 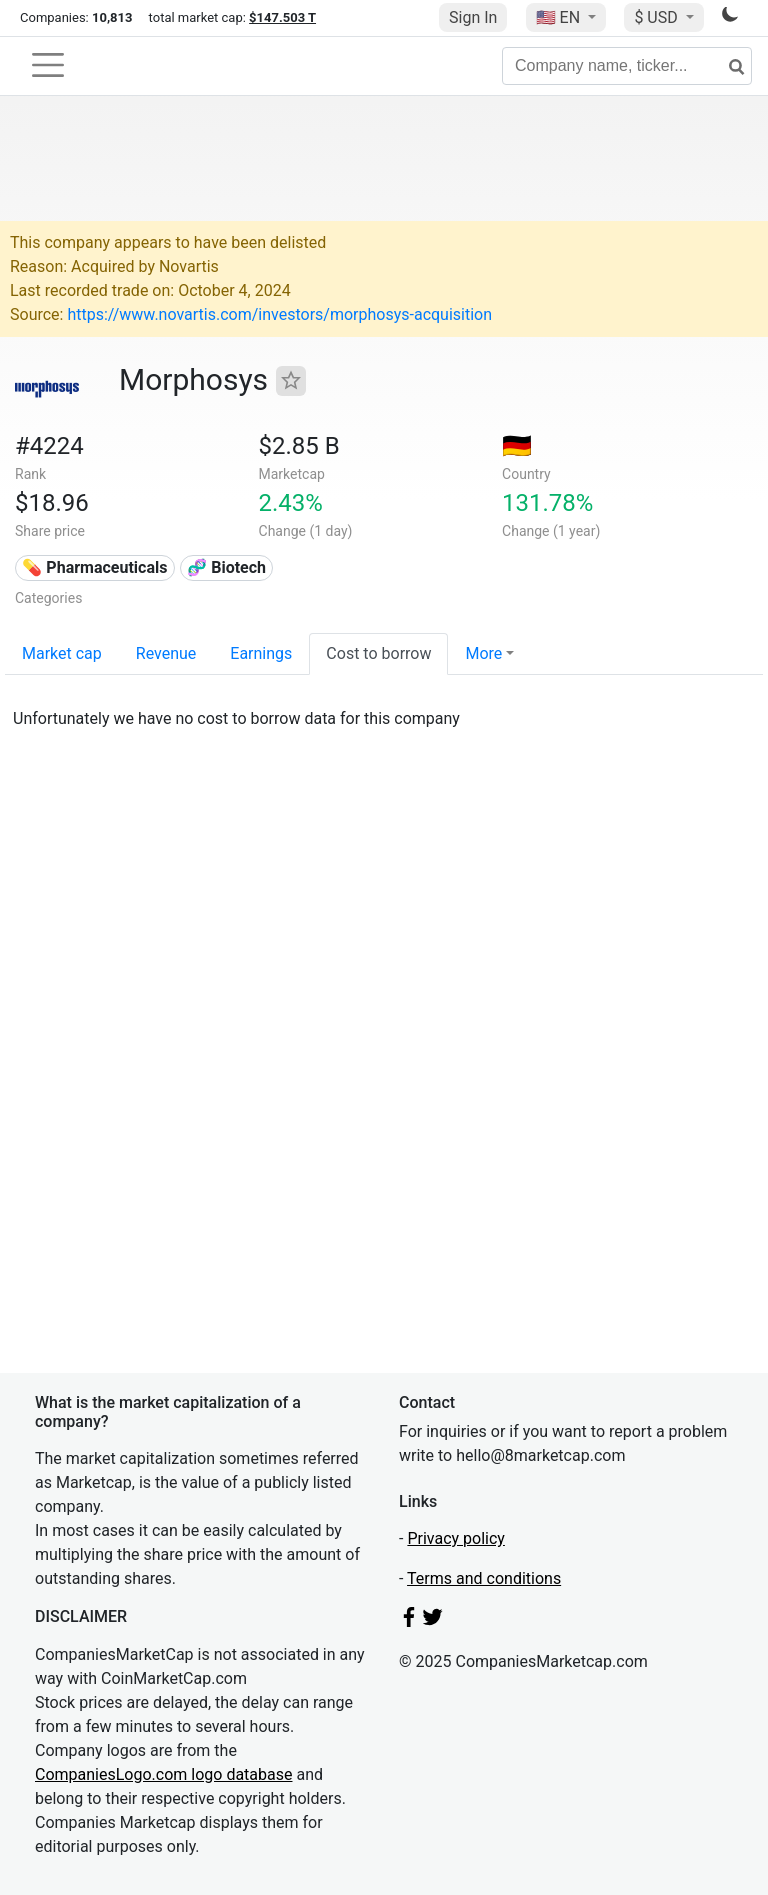 I want to click on 🇺🇸, so click(x=560, y=17).